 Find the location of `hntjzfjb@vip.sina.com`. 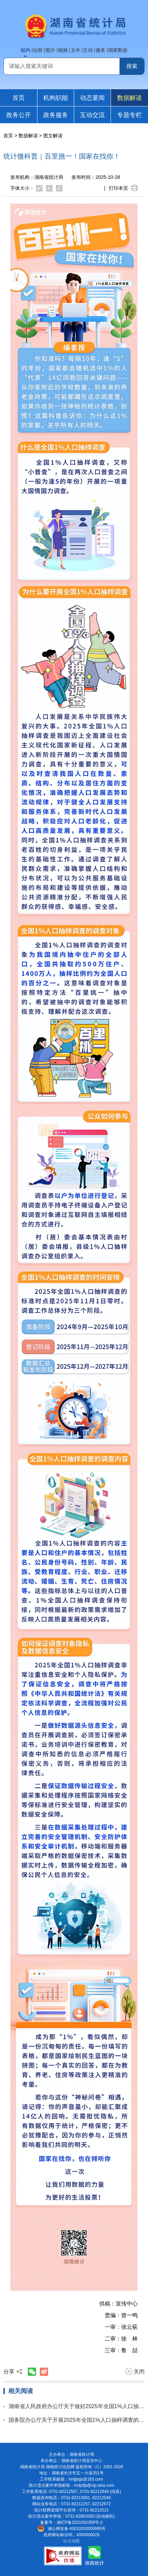

hntjzfjb@vip.sina.com is located at coordinates (94, 2485).